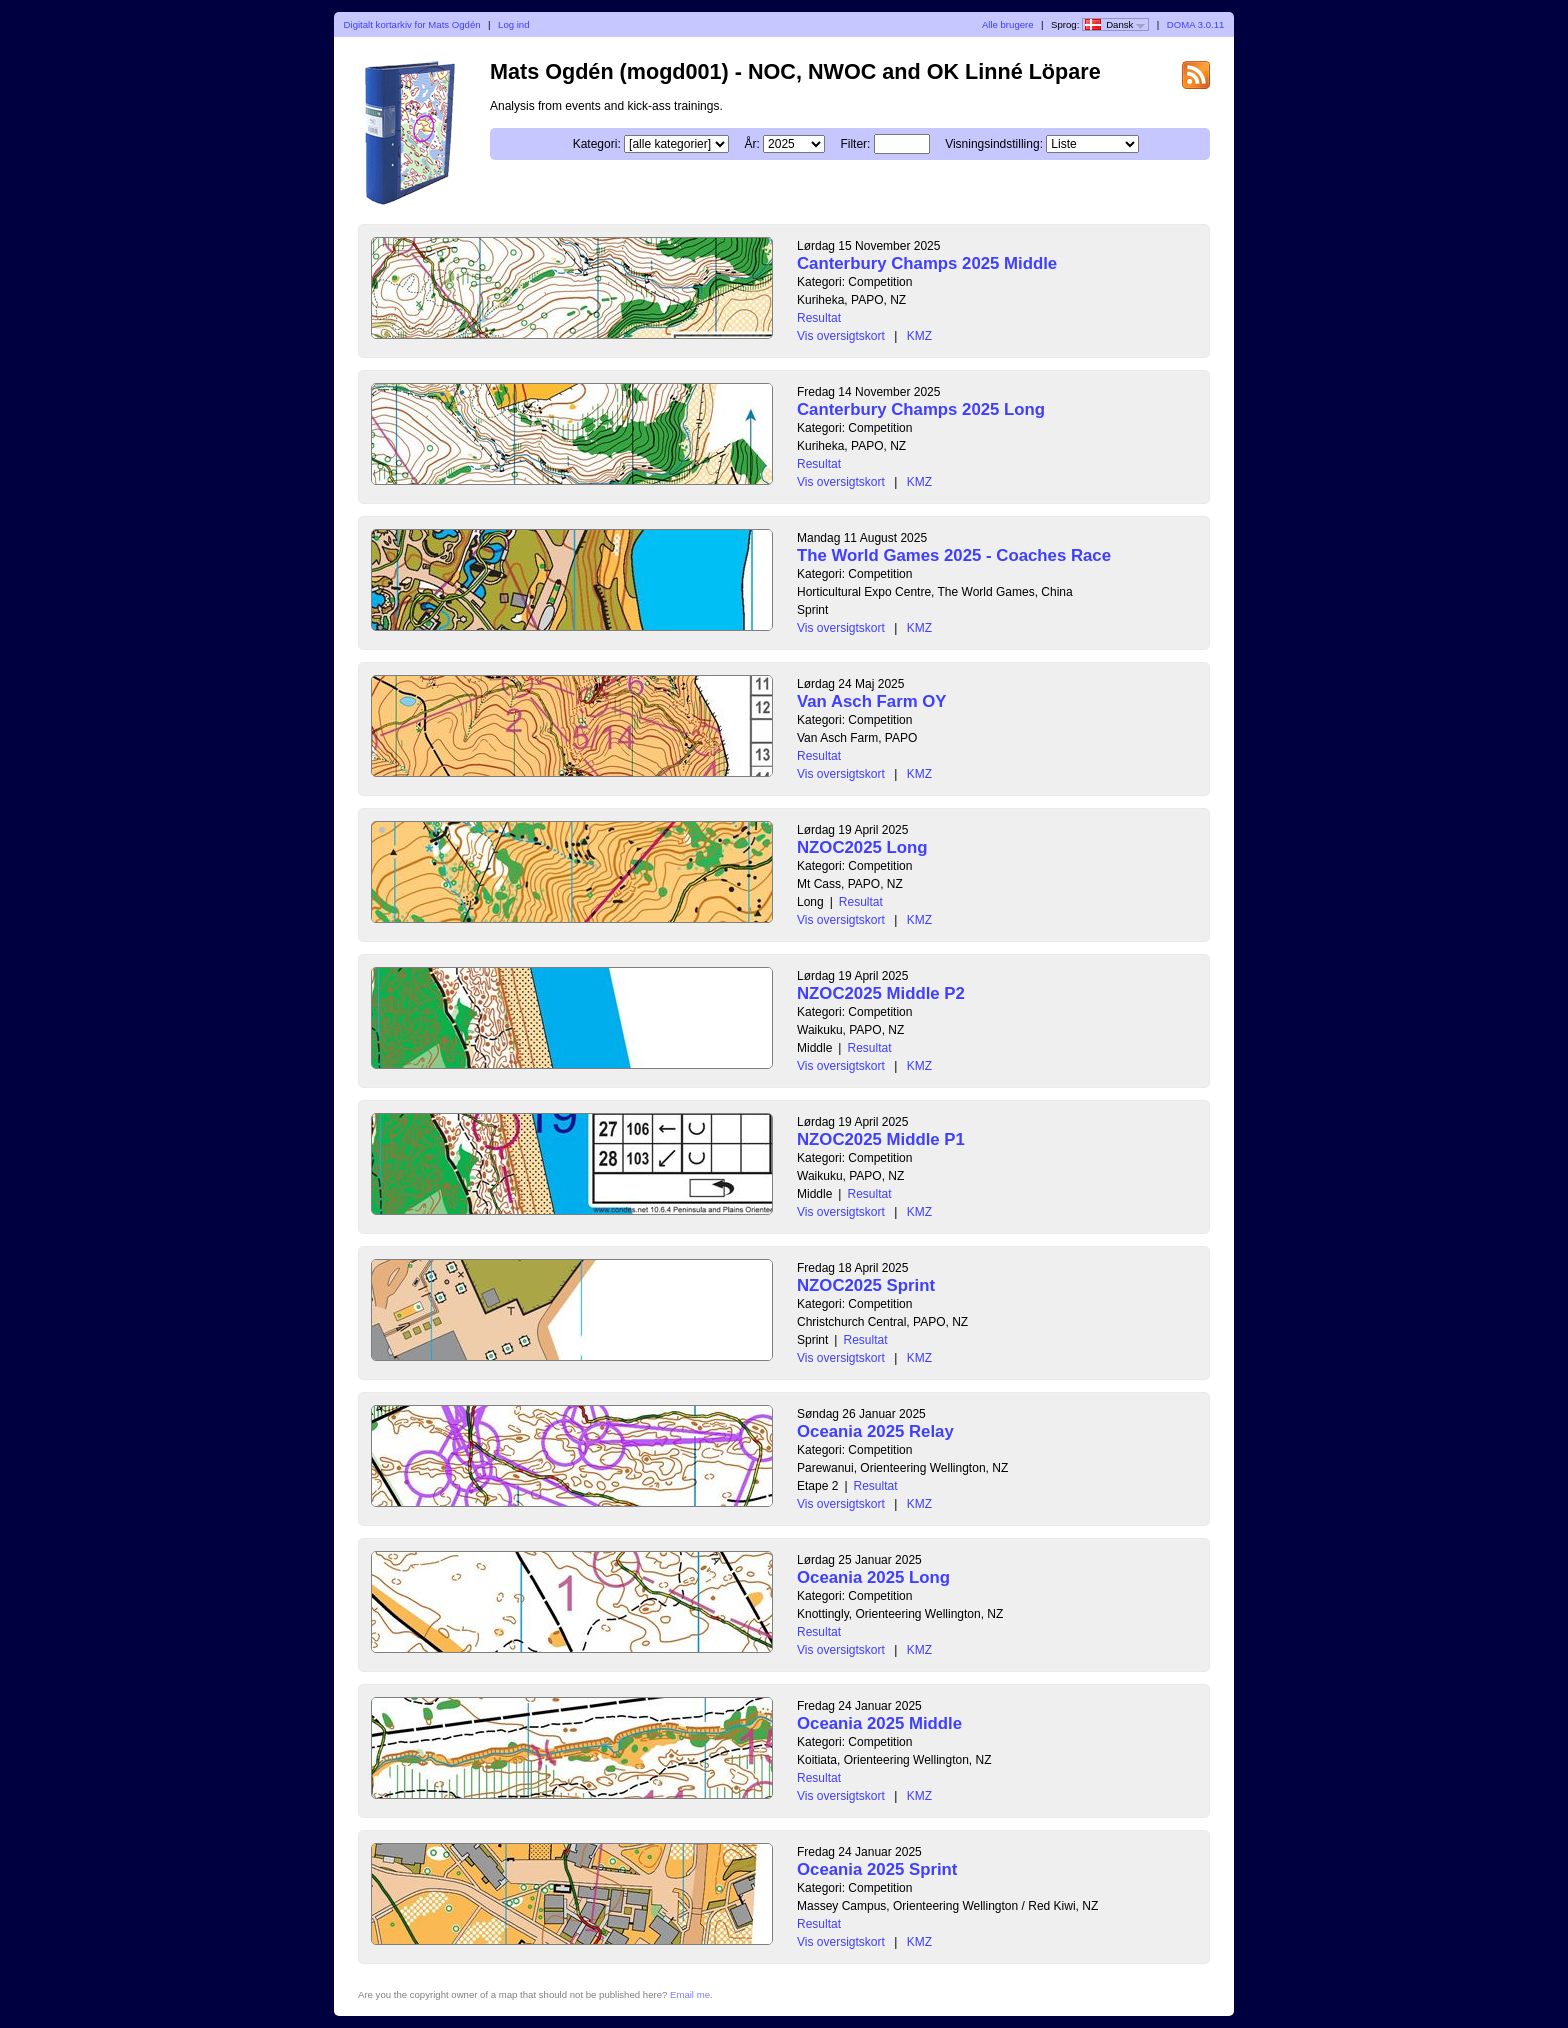  What do you see at coordinates (873, 1577) in the screenshot?
I see `Oceania 2025 Long` at bounding box center [873, 1577].